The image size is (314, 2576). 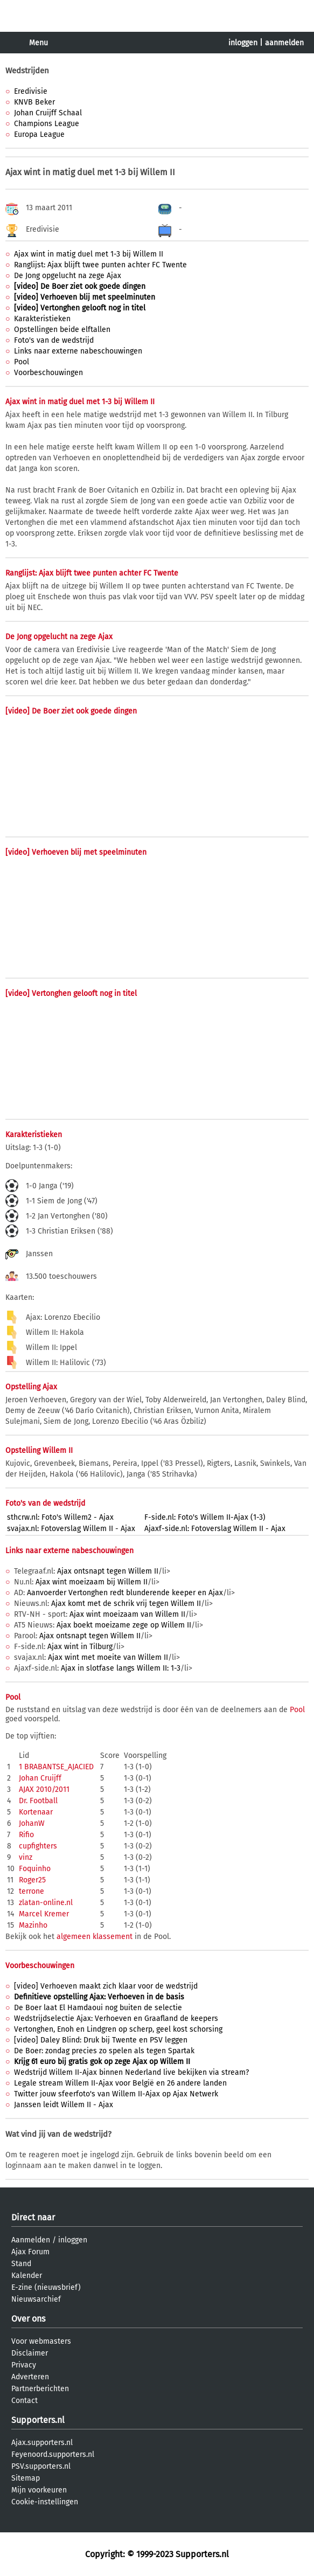 What do you see at coordinates (80, 1646) in the screenshot?
I see `Ajax wint in Tilburg` at bounding box center [80, 1646].